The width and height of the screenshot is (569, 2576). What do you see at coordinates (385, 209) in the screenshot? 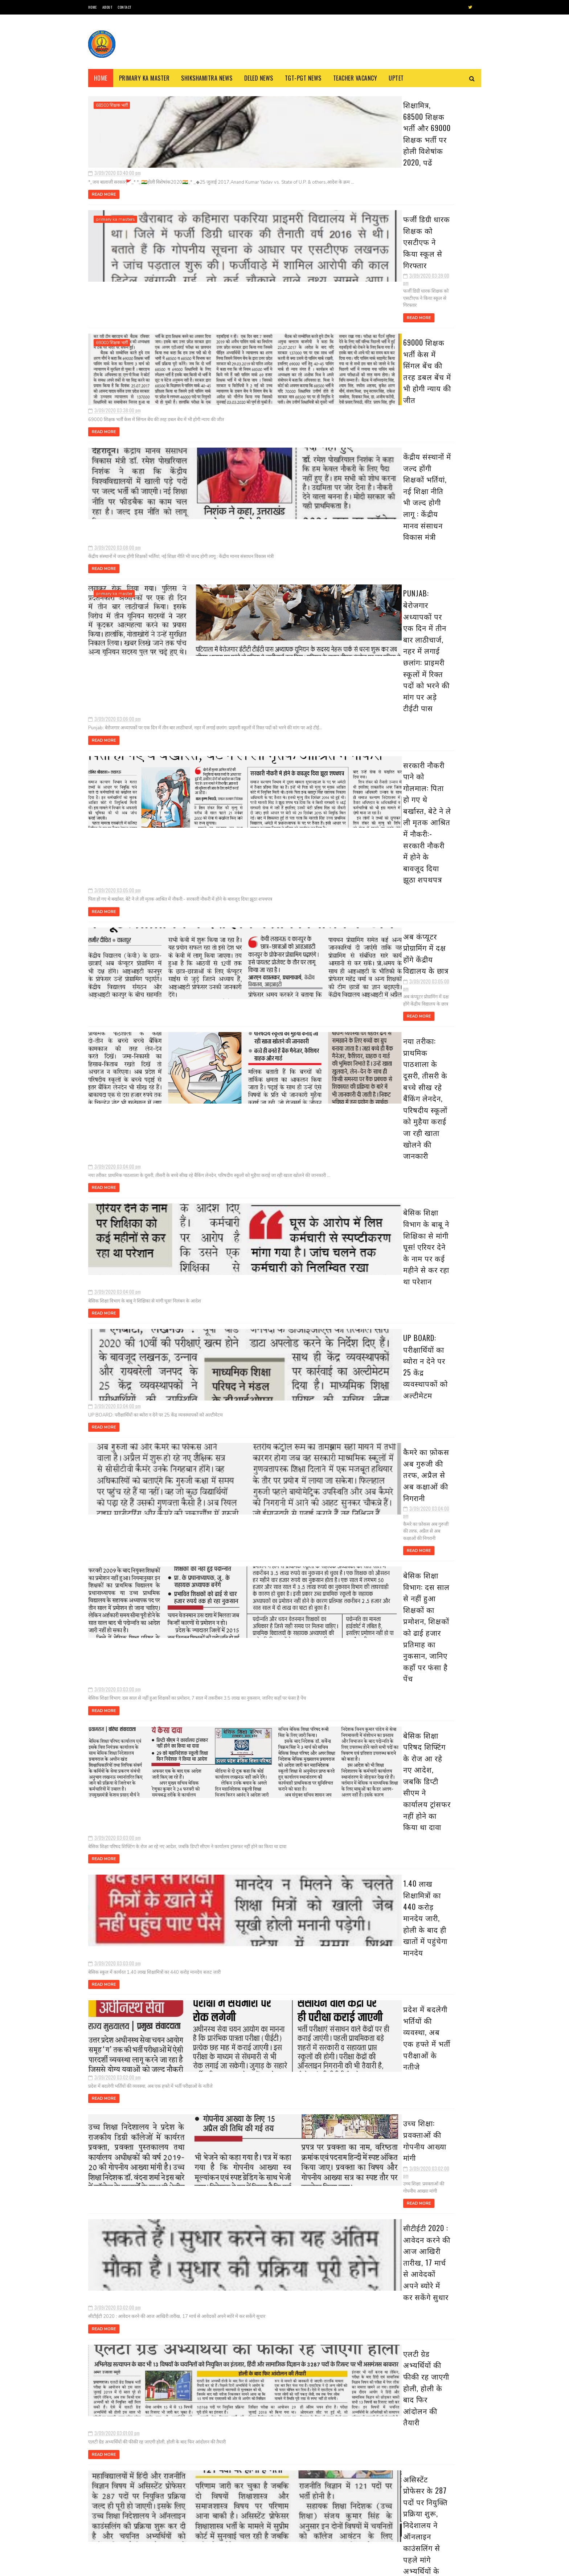
I see `अगस्त` at bounding box center [385, 209].